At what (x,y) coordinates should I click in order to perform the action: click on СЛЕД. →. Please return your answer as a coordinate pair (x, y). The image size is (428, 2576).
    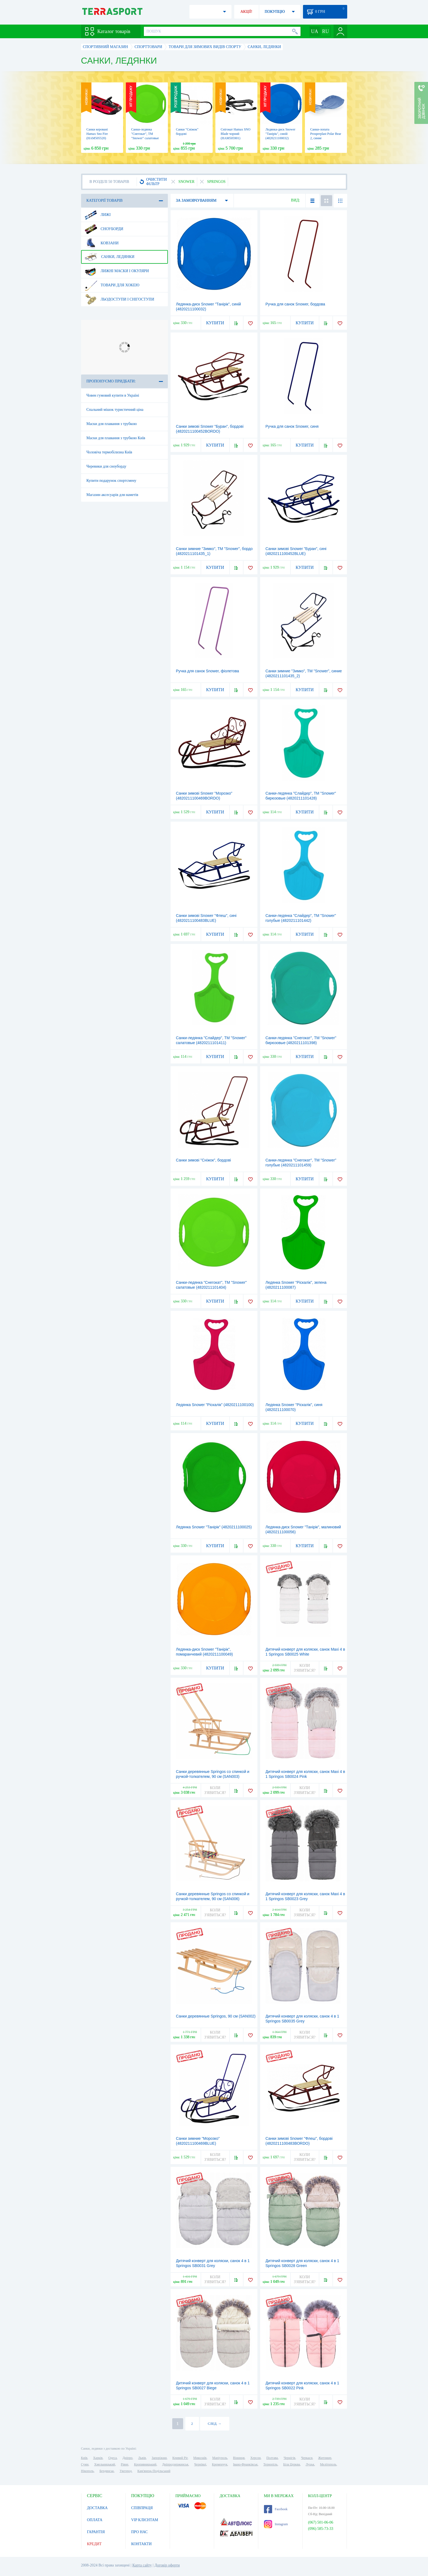
    Looking at the image, I should click on (214, 2424).